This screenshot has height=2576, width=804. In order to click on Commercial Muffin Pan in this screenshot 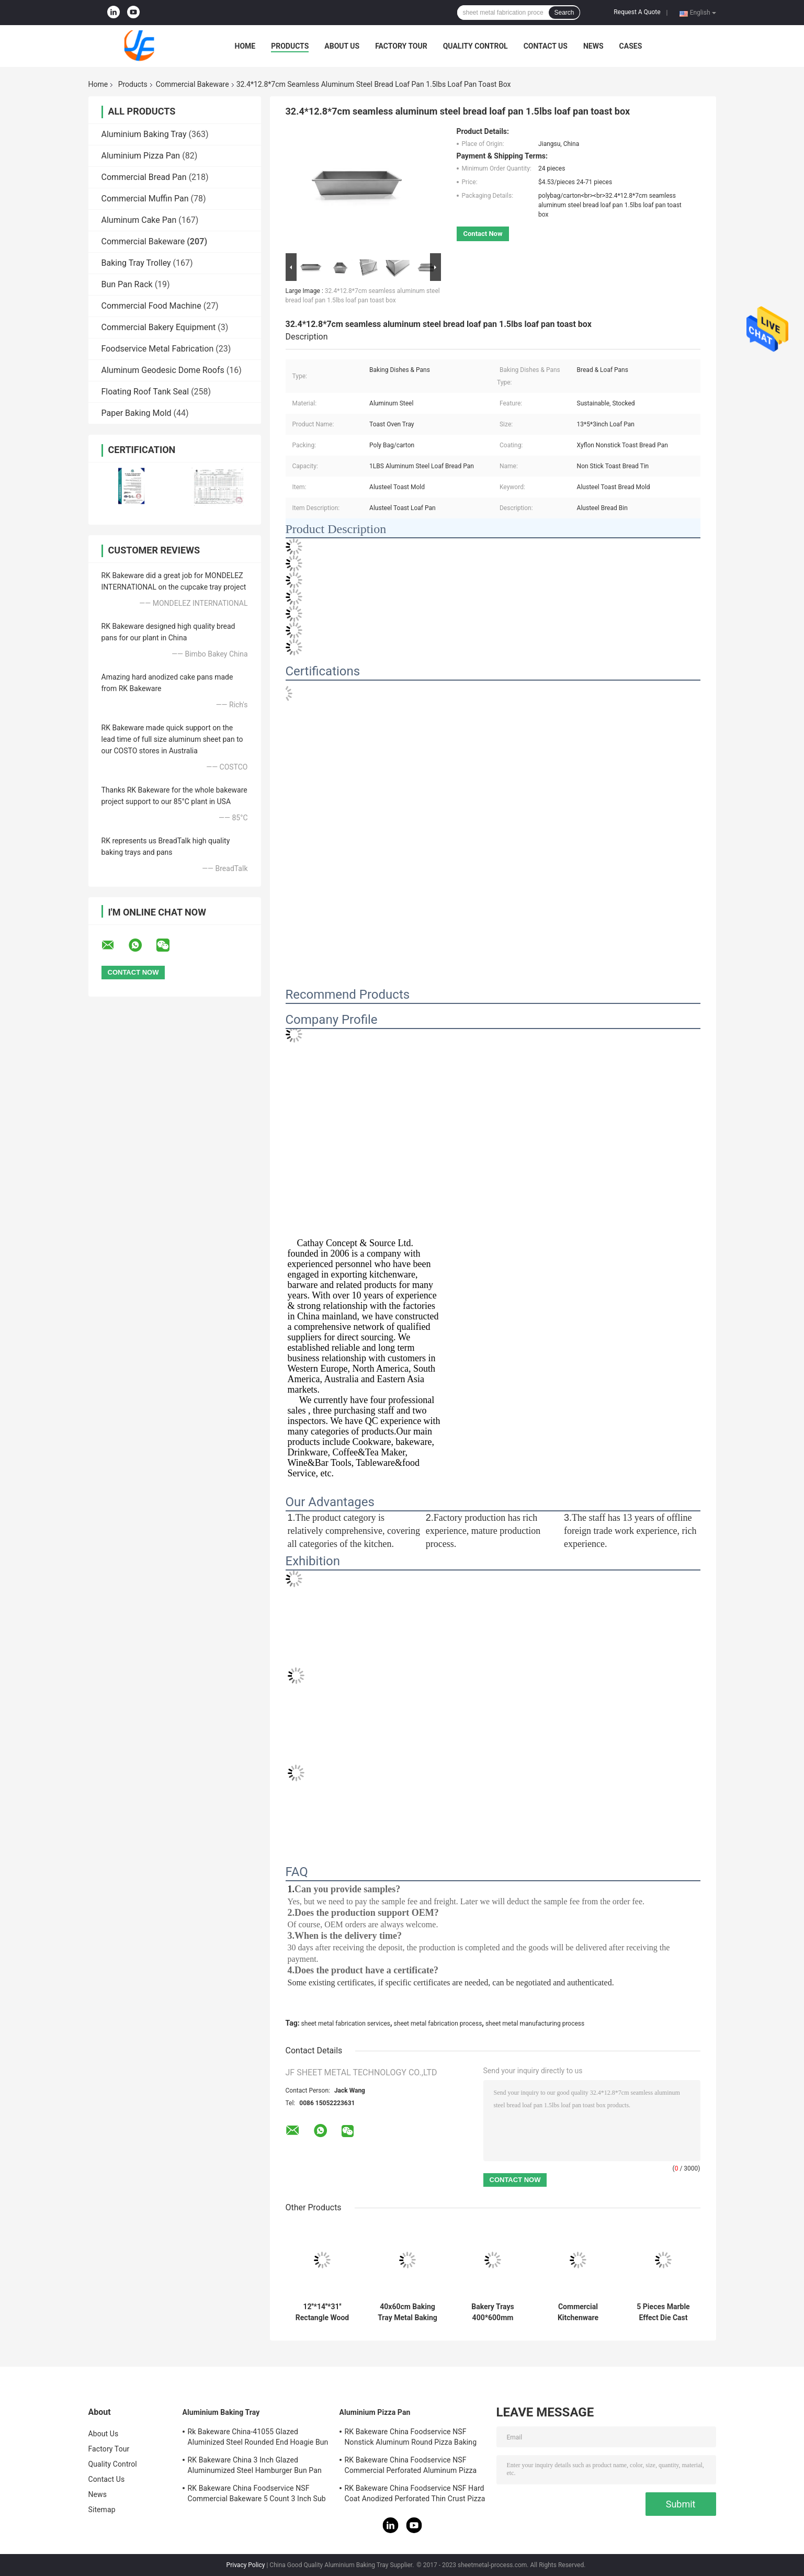, I will do `click(145, 199)`.